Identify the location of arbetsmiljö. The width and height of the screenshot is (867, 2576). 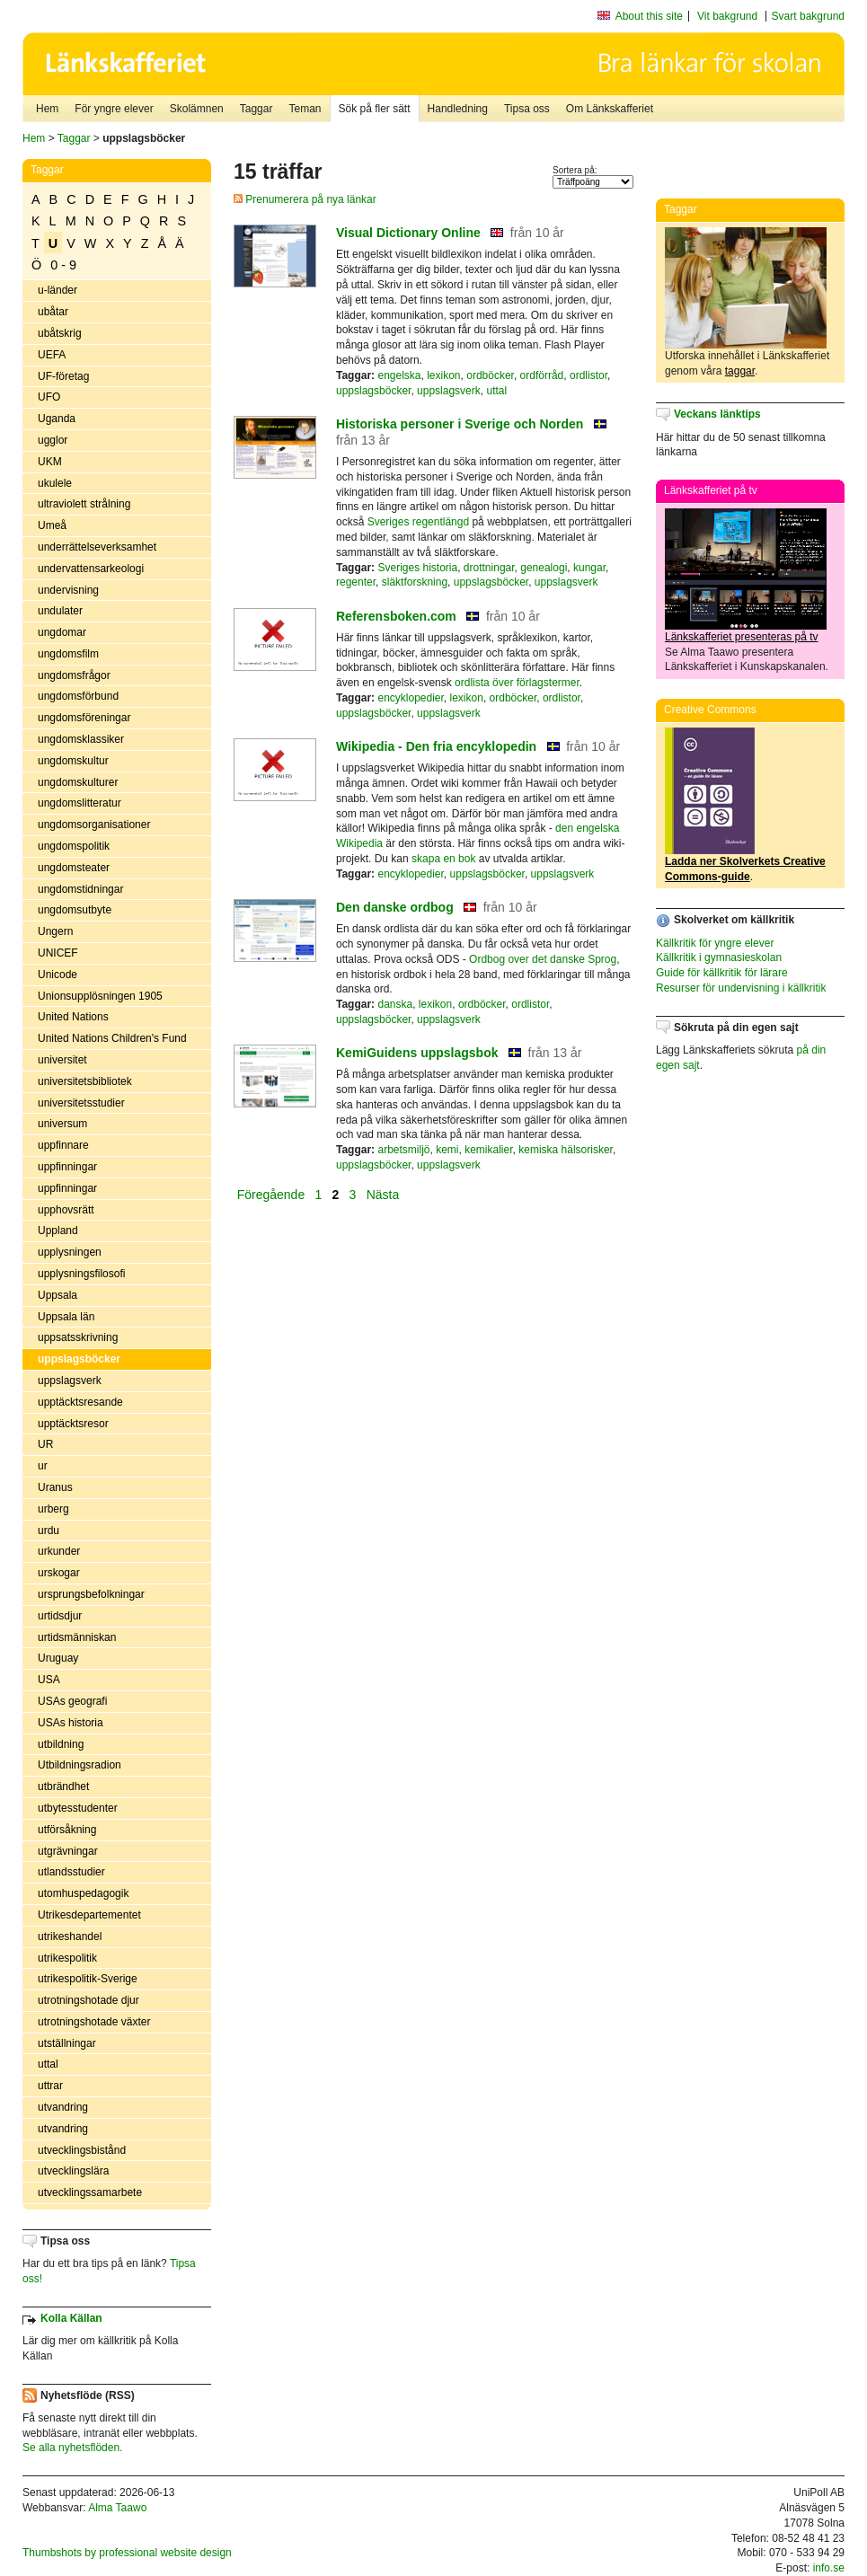
(403, 1149).